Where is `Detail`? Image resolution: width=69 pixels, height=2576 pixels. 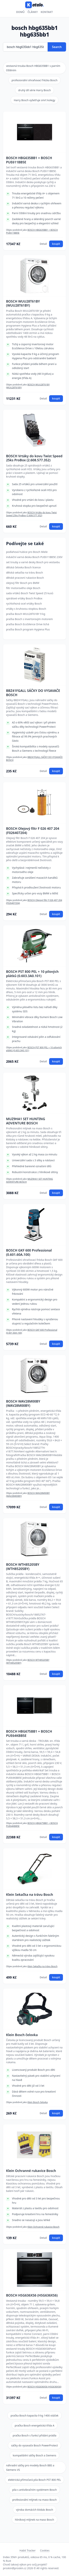
Detail is located at coordinates (43, 244).